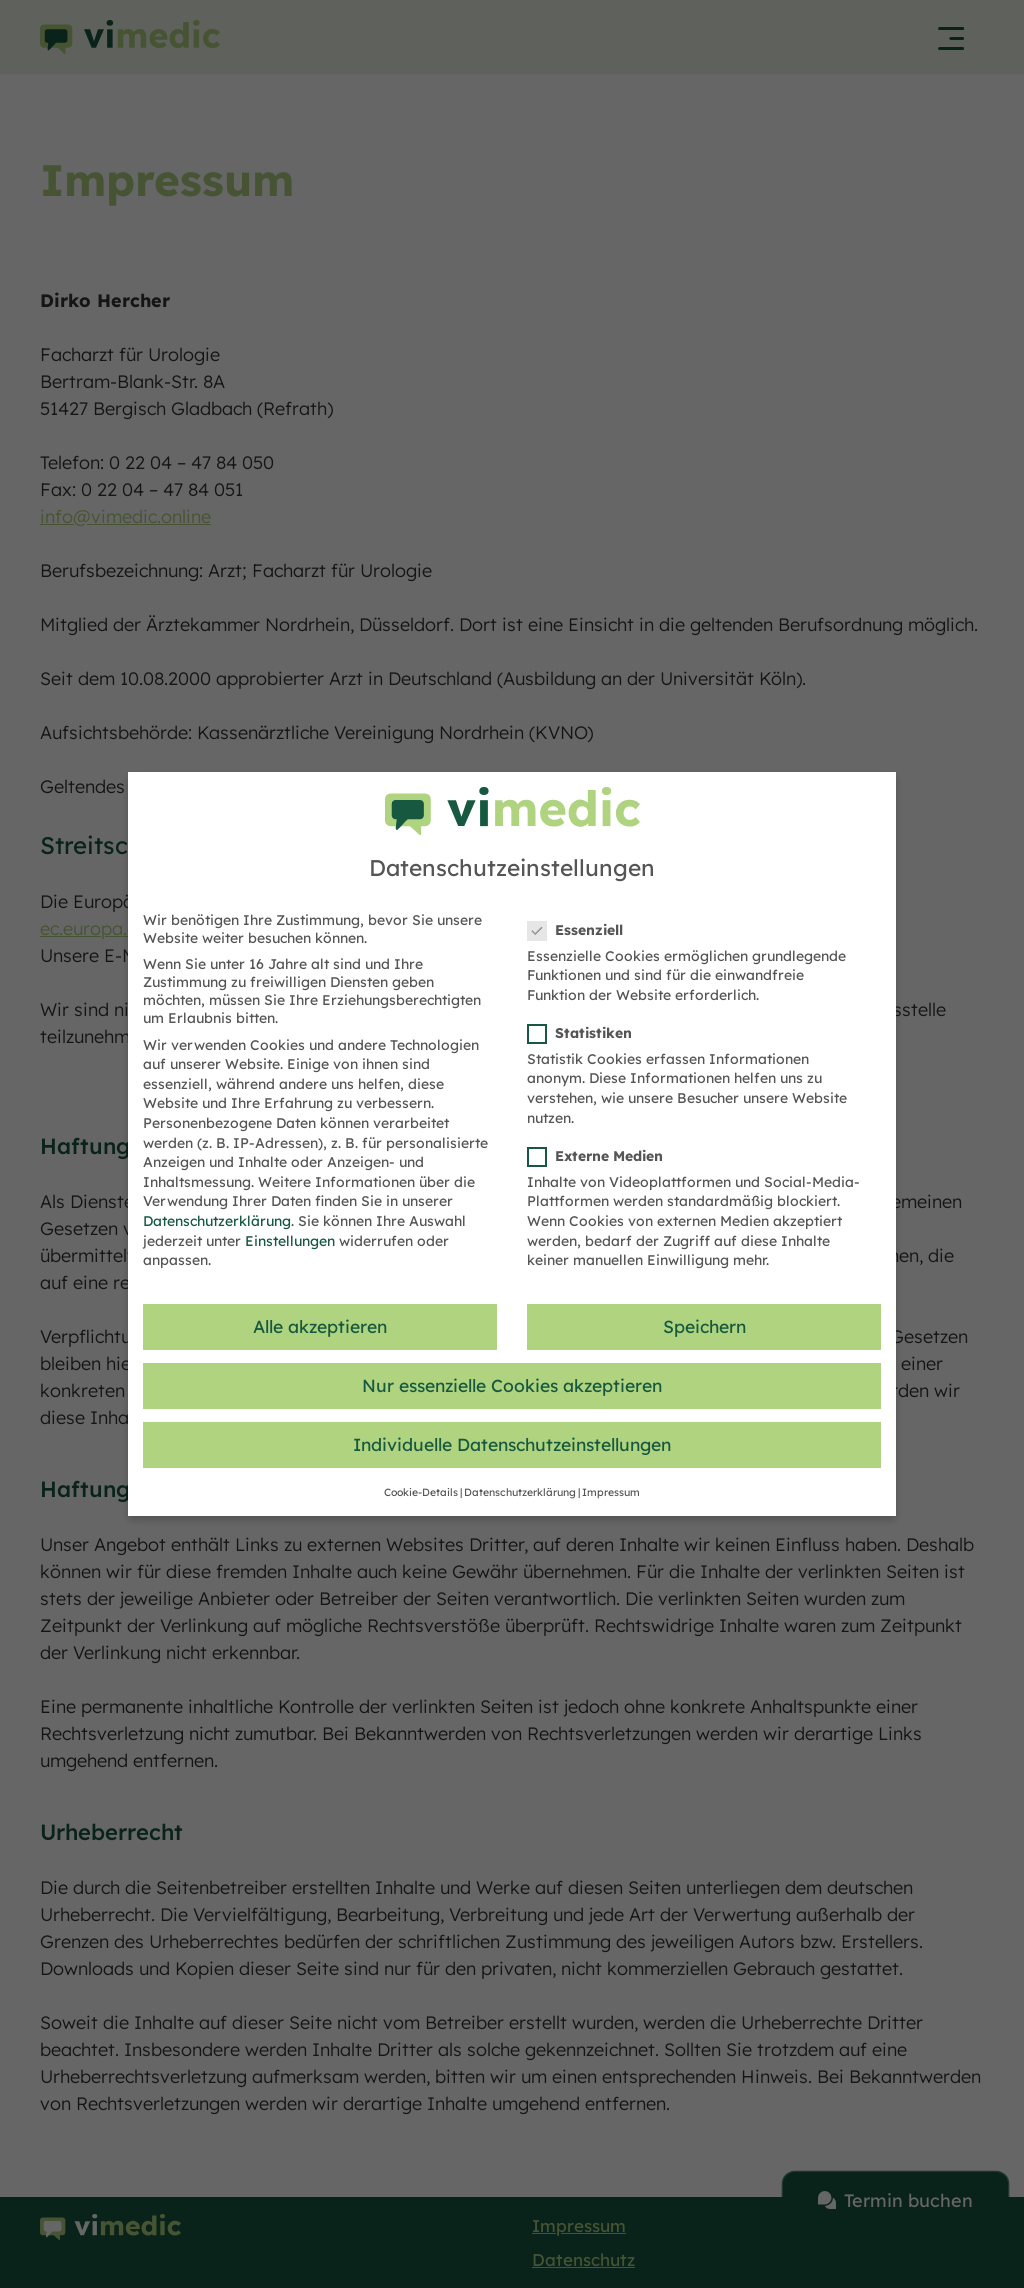 This screenshot has height=2288, width=1024. What do you see at coordinates (290, 1241) in the screenshot?
I see `Einstellungen` at bounding box center [290, 1241].